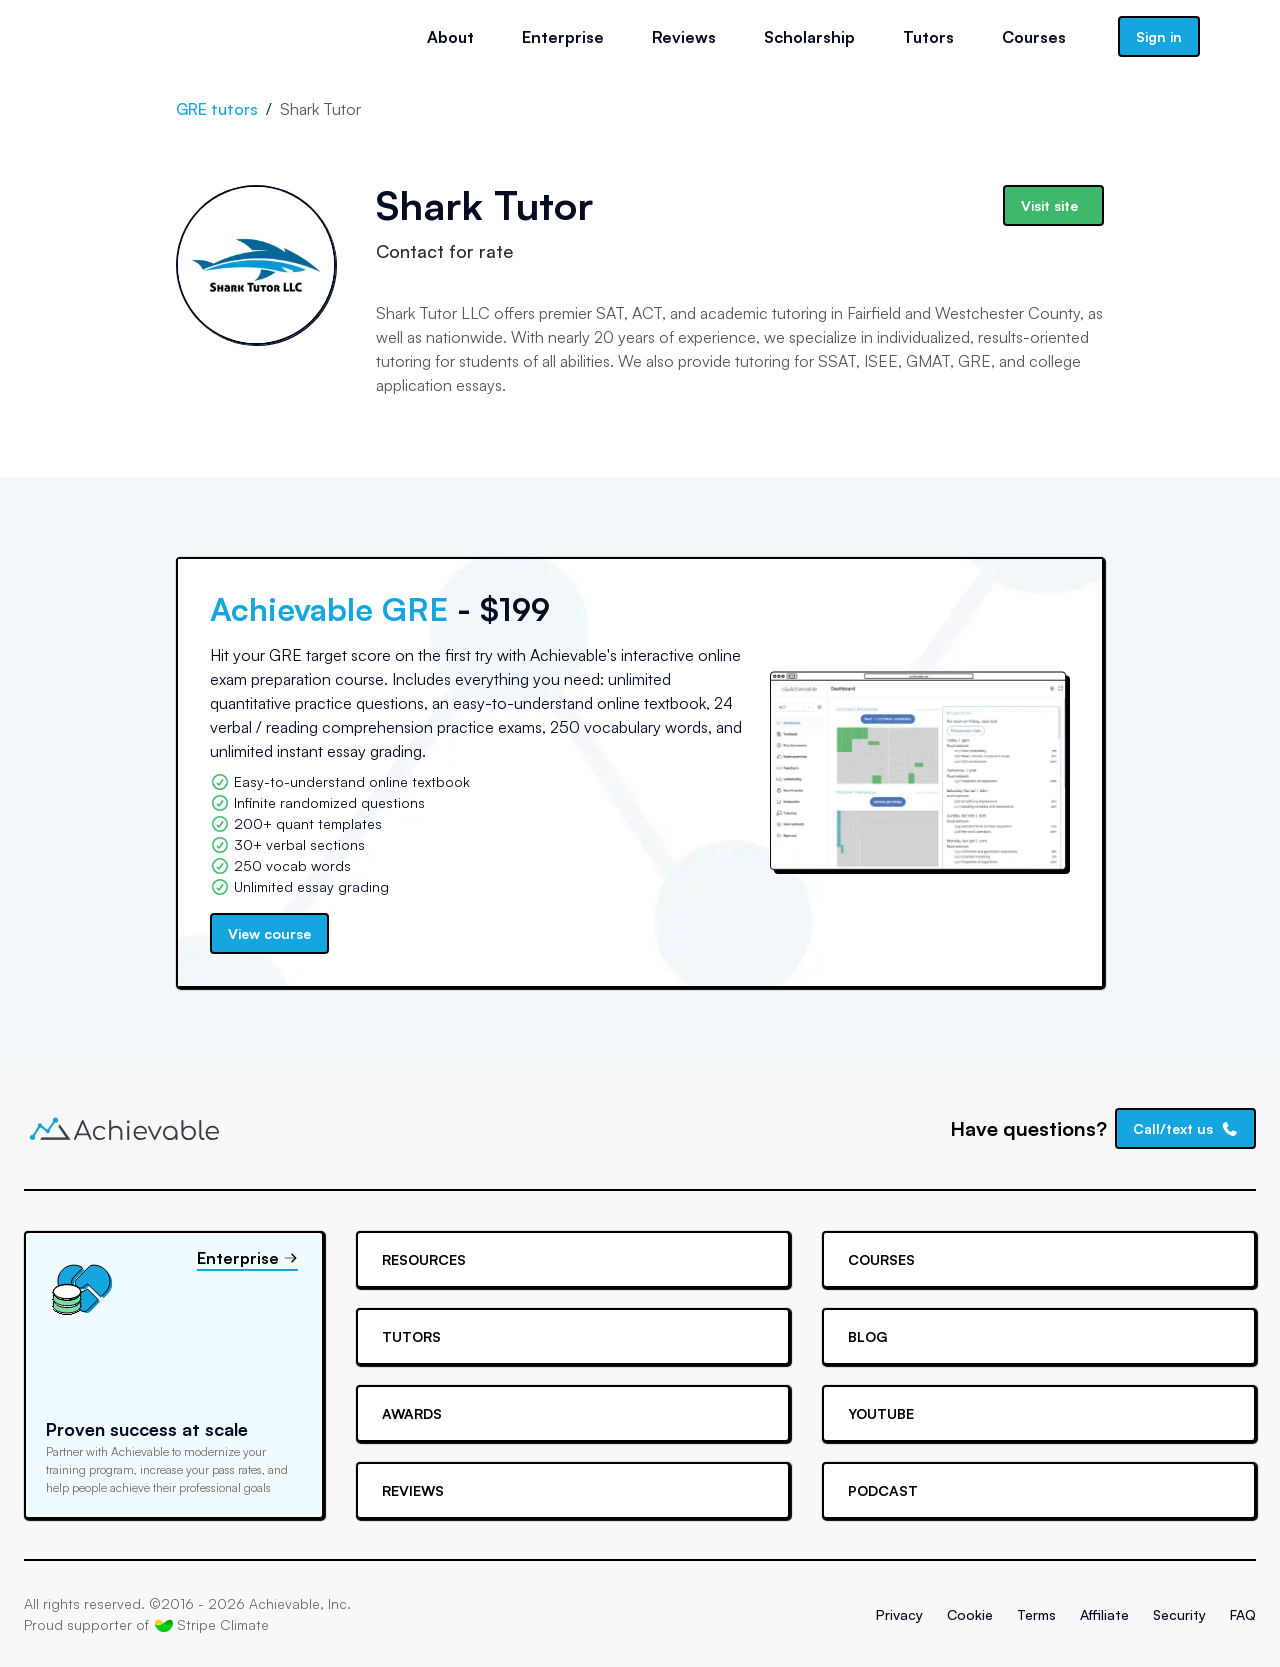 This screenshot has width=1280, height=1667. I want to click on Stripe Climate, so click(212, 1625).